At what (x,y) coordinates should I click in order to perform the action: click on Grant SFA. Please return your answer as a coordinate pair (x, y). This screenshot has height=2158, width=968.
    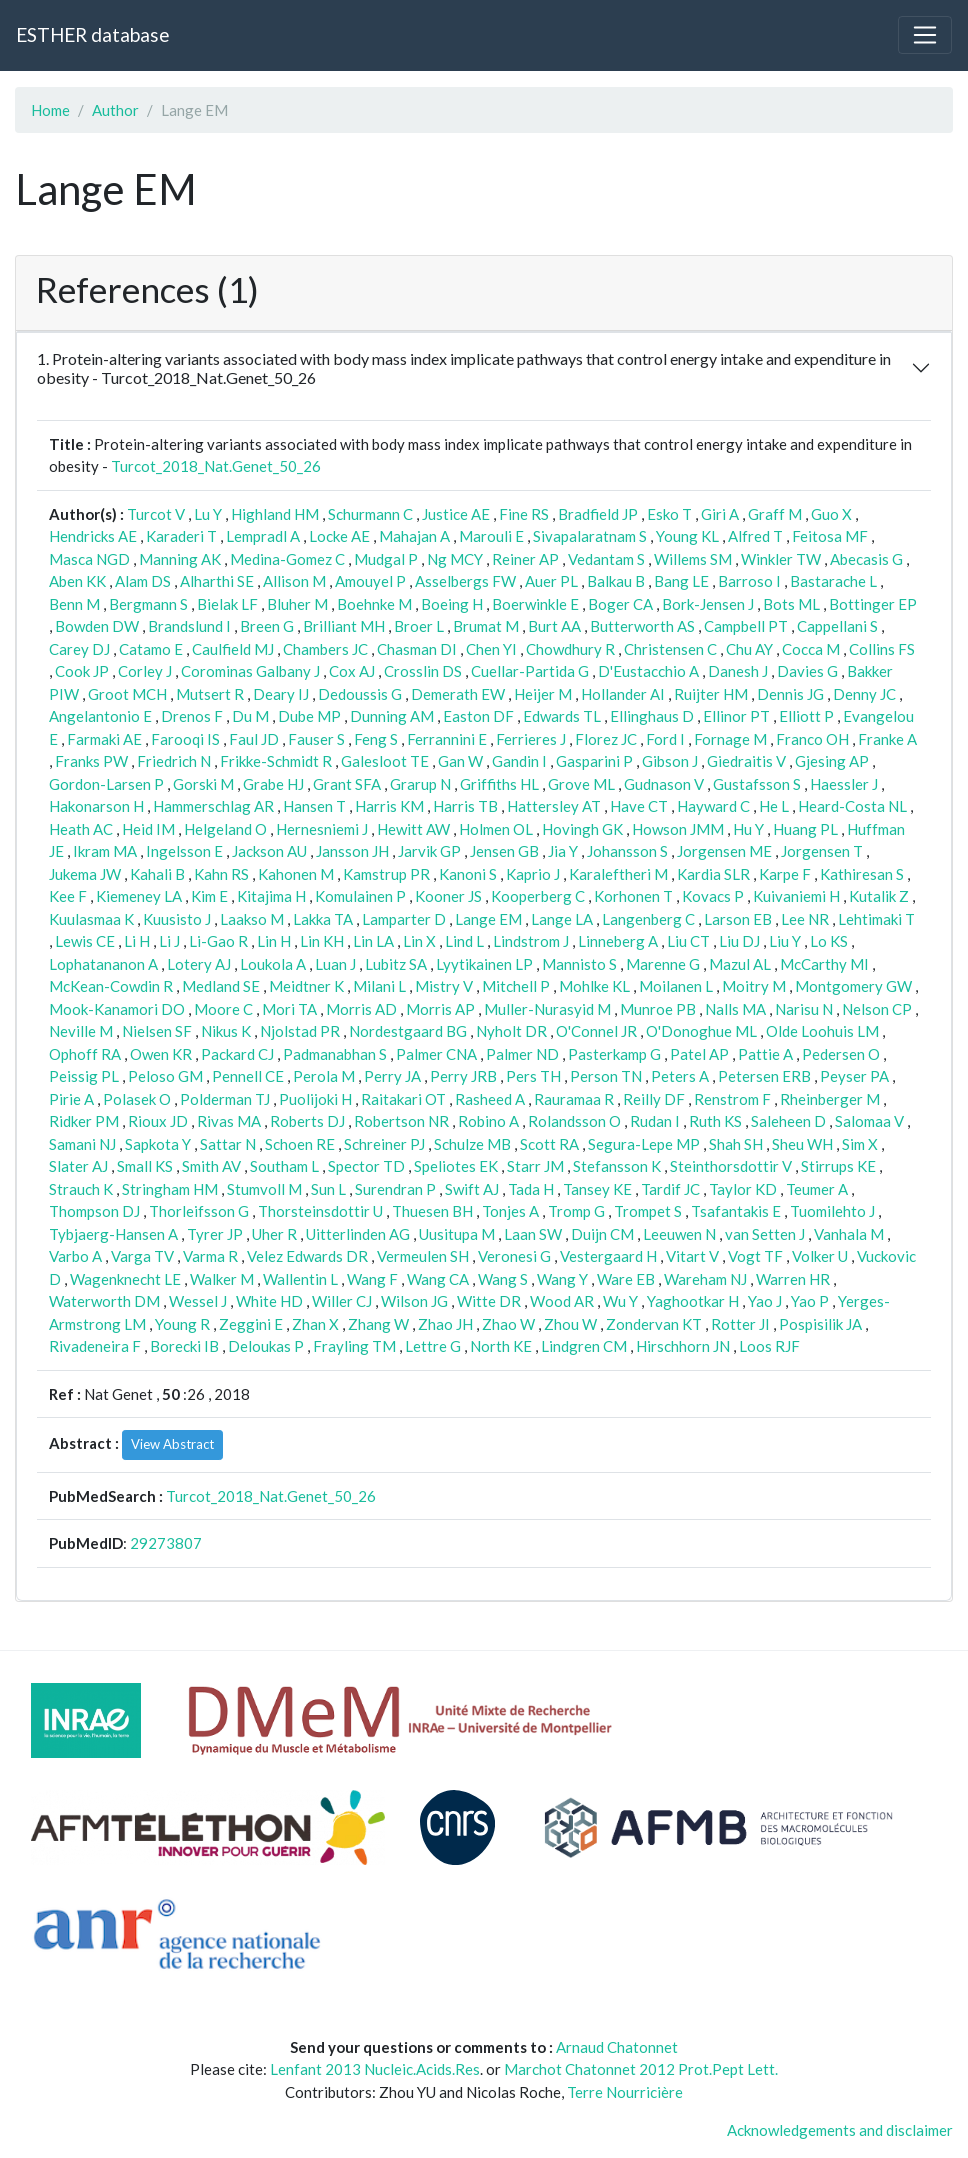
    Looking at the image, I should click on (347, 784).